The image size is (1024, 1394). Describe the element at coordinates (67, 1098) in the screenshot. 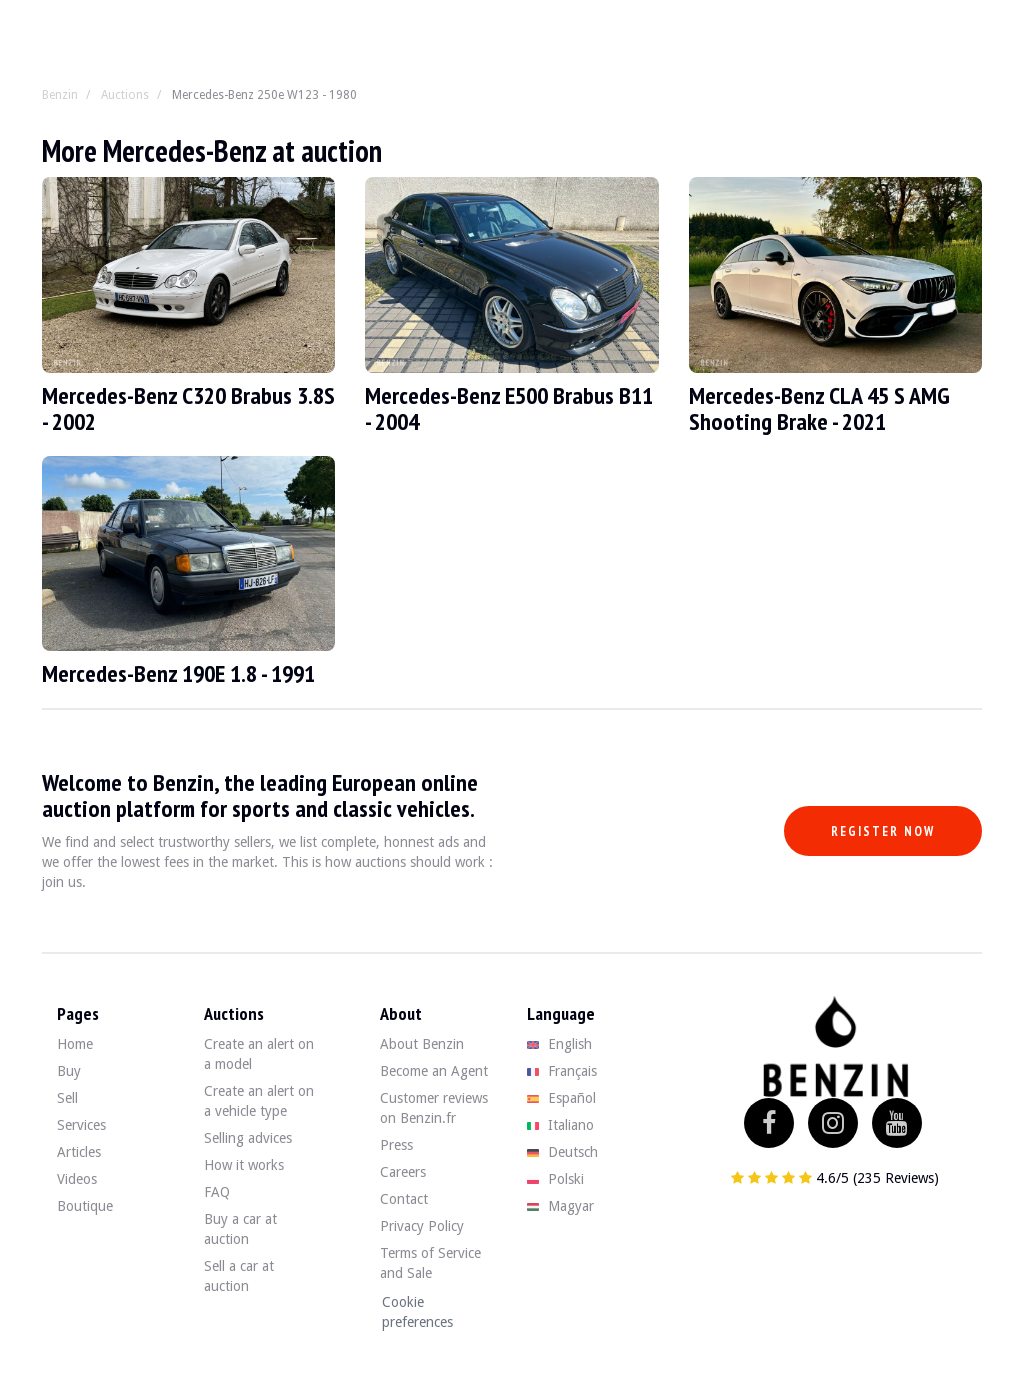

I see `Sell` at that location.